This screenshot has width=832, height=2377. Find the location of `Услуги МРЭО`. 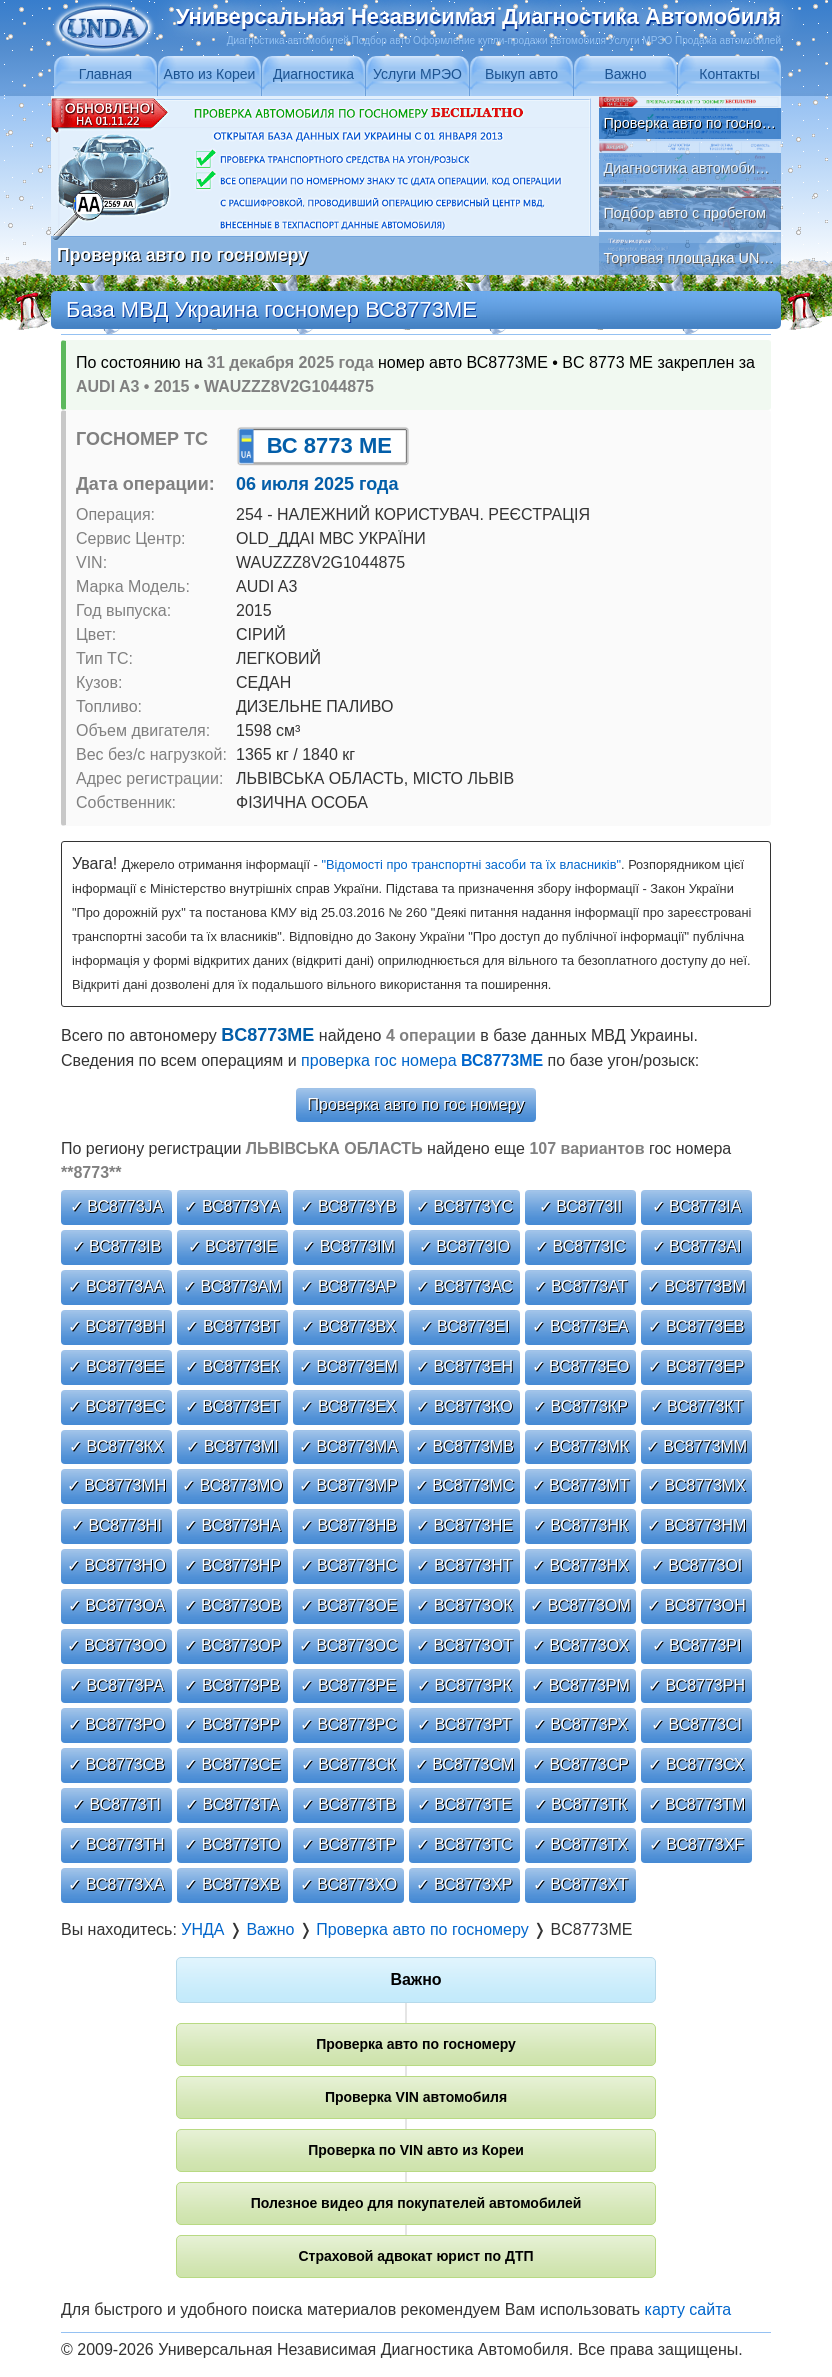

Услуги МРЭО is located at coordinates (417, 74).